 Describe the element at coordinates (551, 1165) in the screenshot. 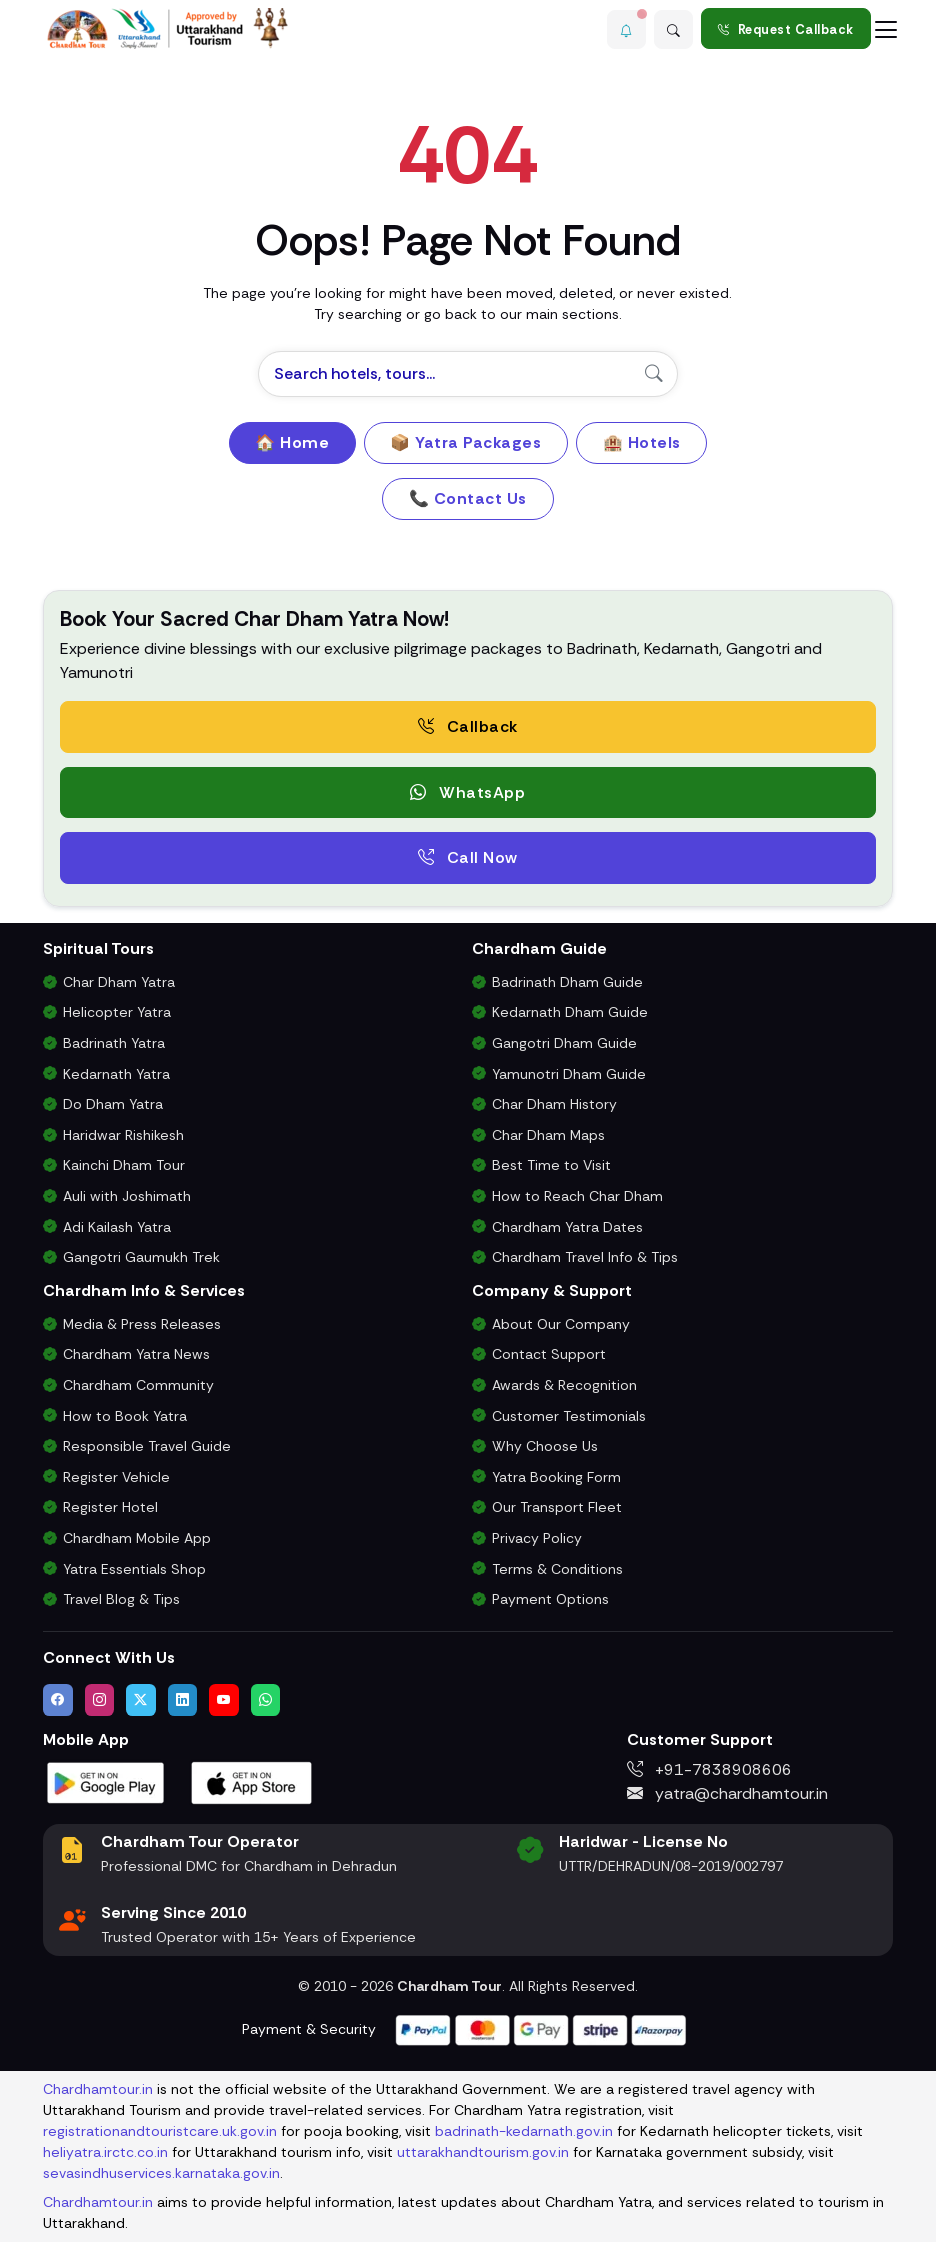

I see `Best Time to Visit [Best Time to Visit Char Dham Yatra]` at that location.